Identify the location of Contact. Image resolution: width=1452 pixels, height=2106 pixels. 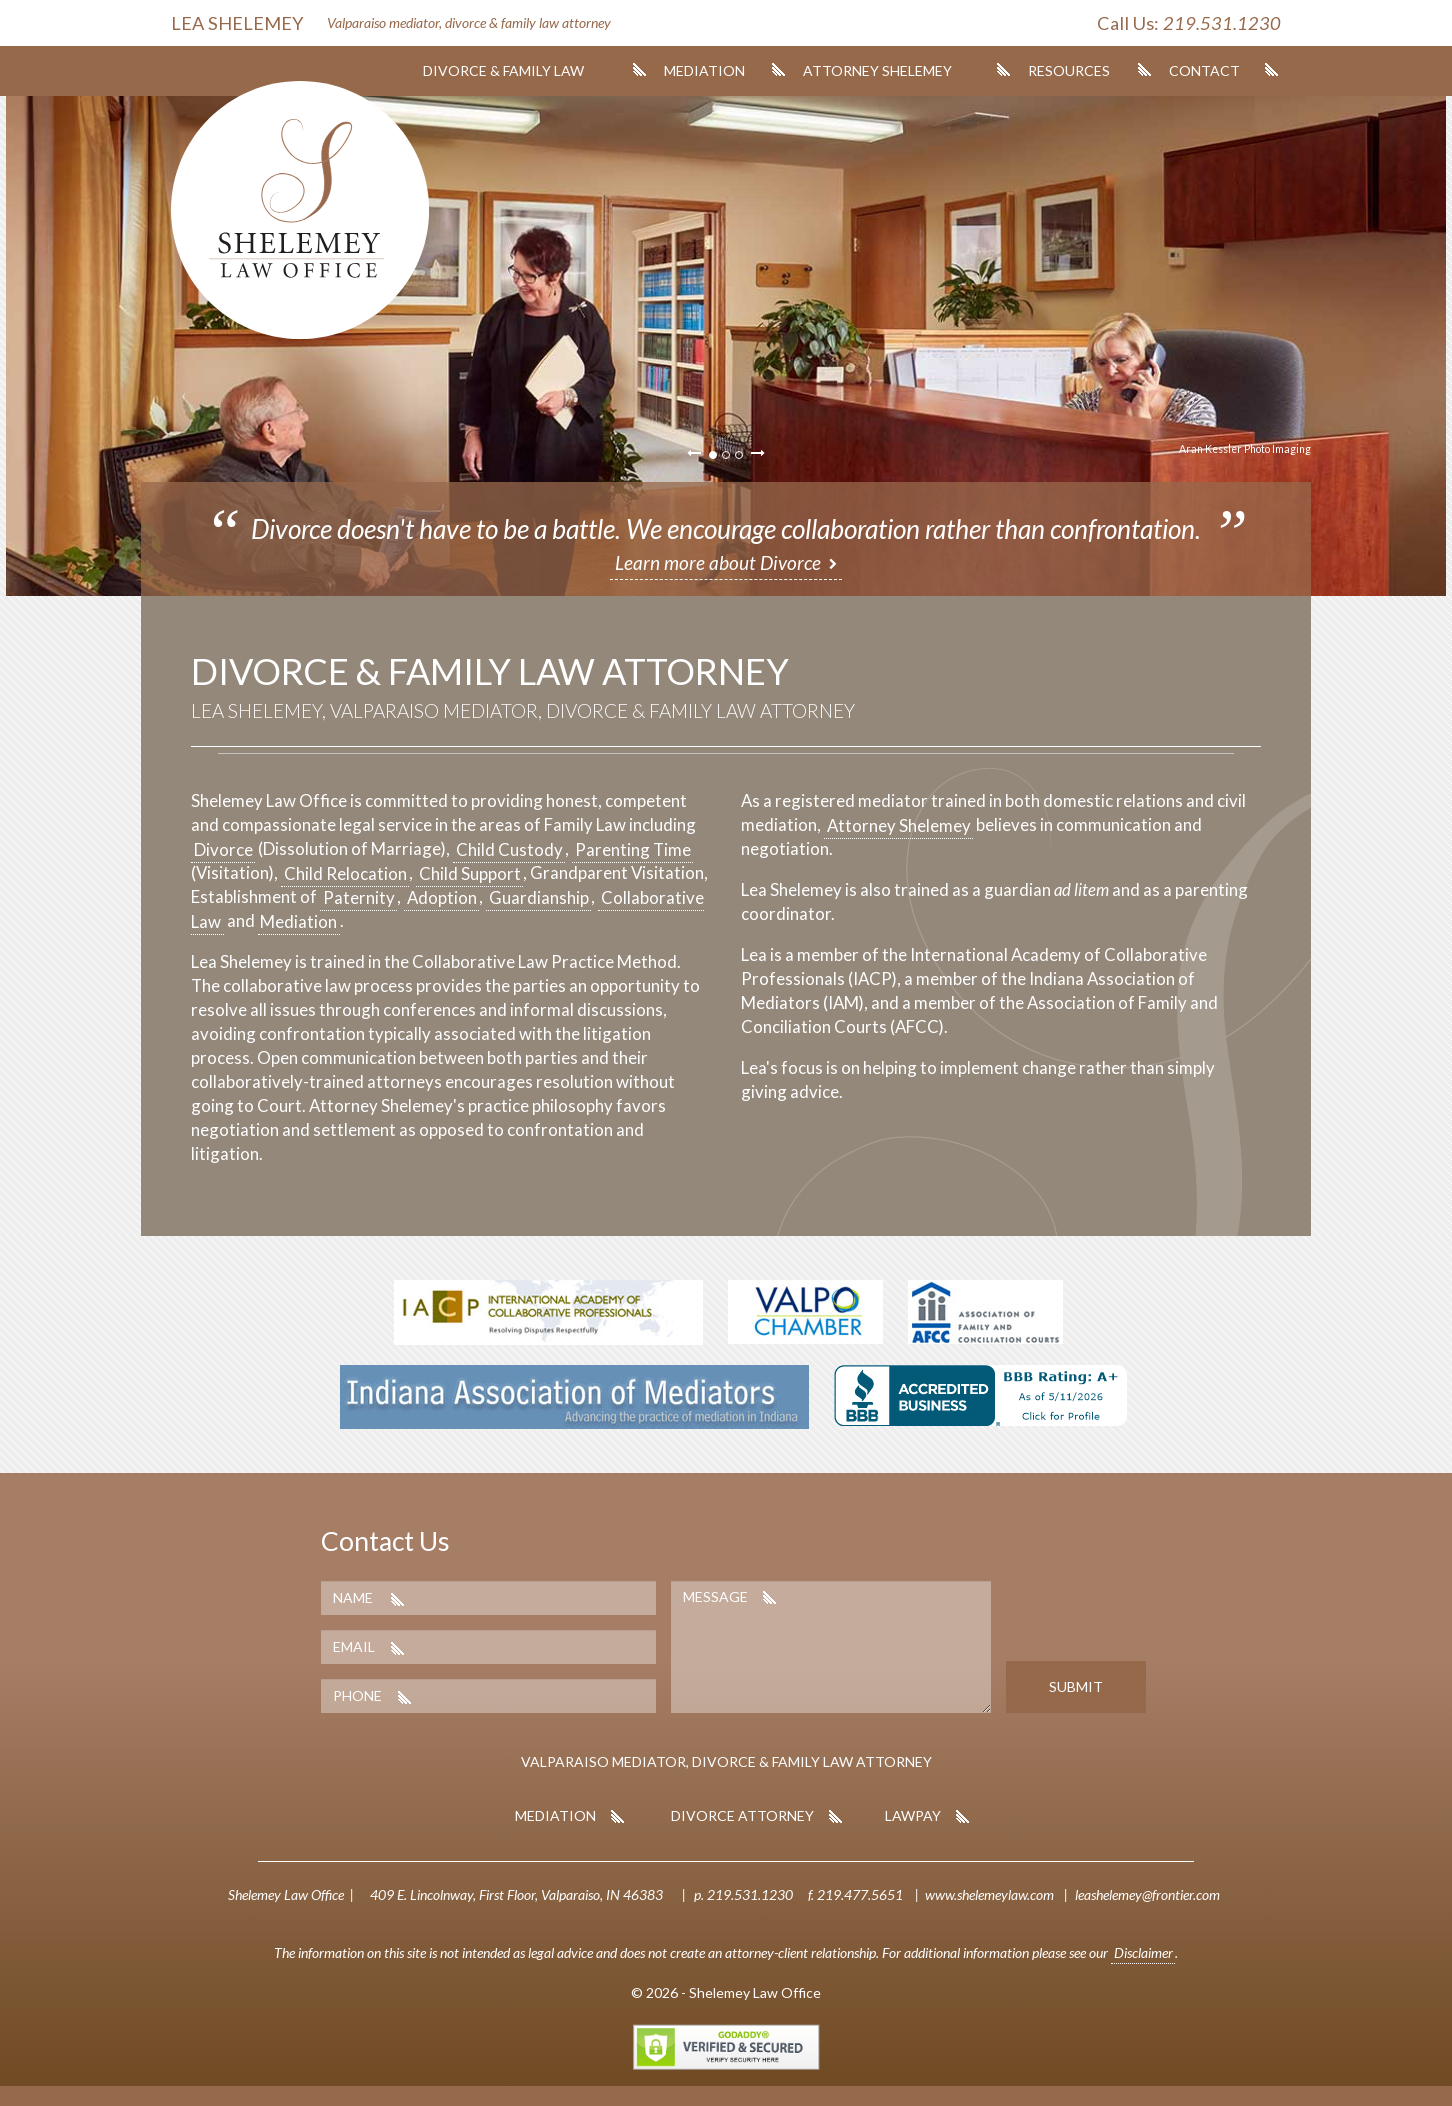
(1204, 70).